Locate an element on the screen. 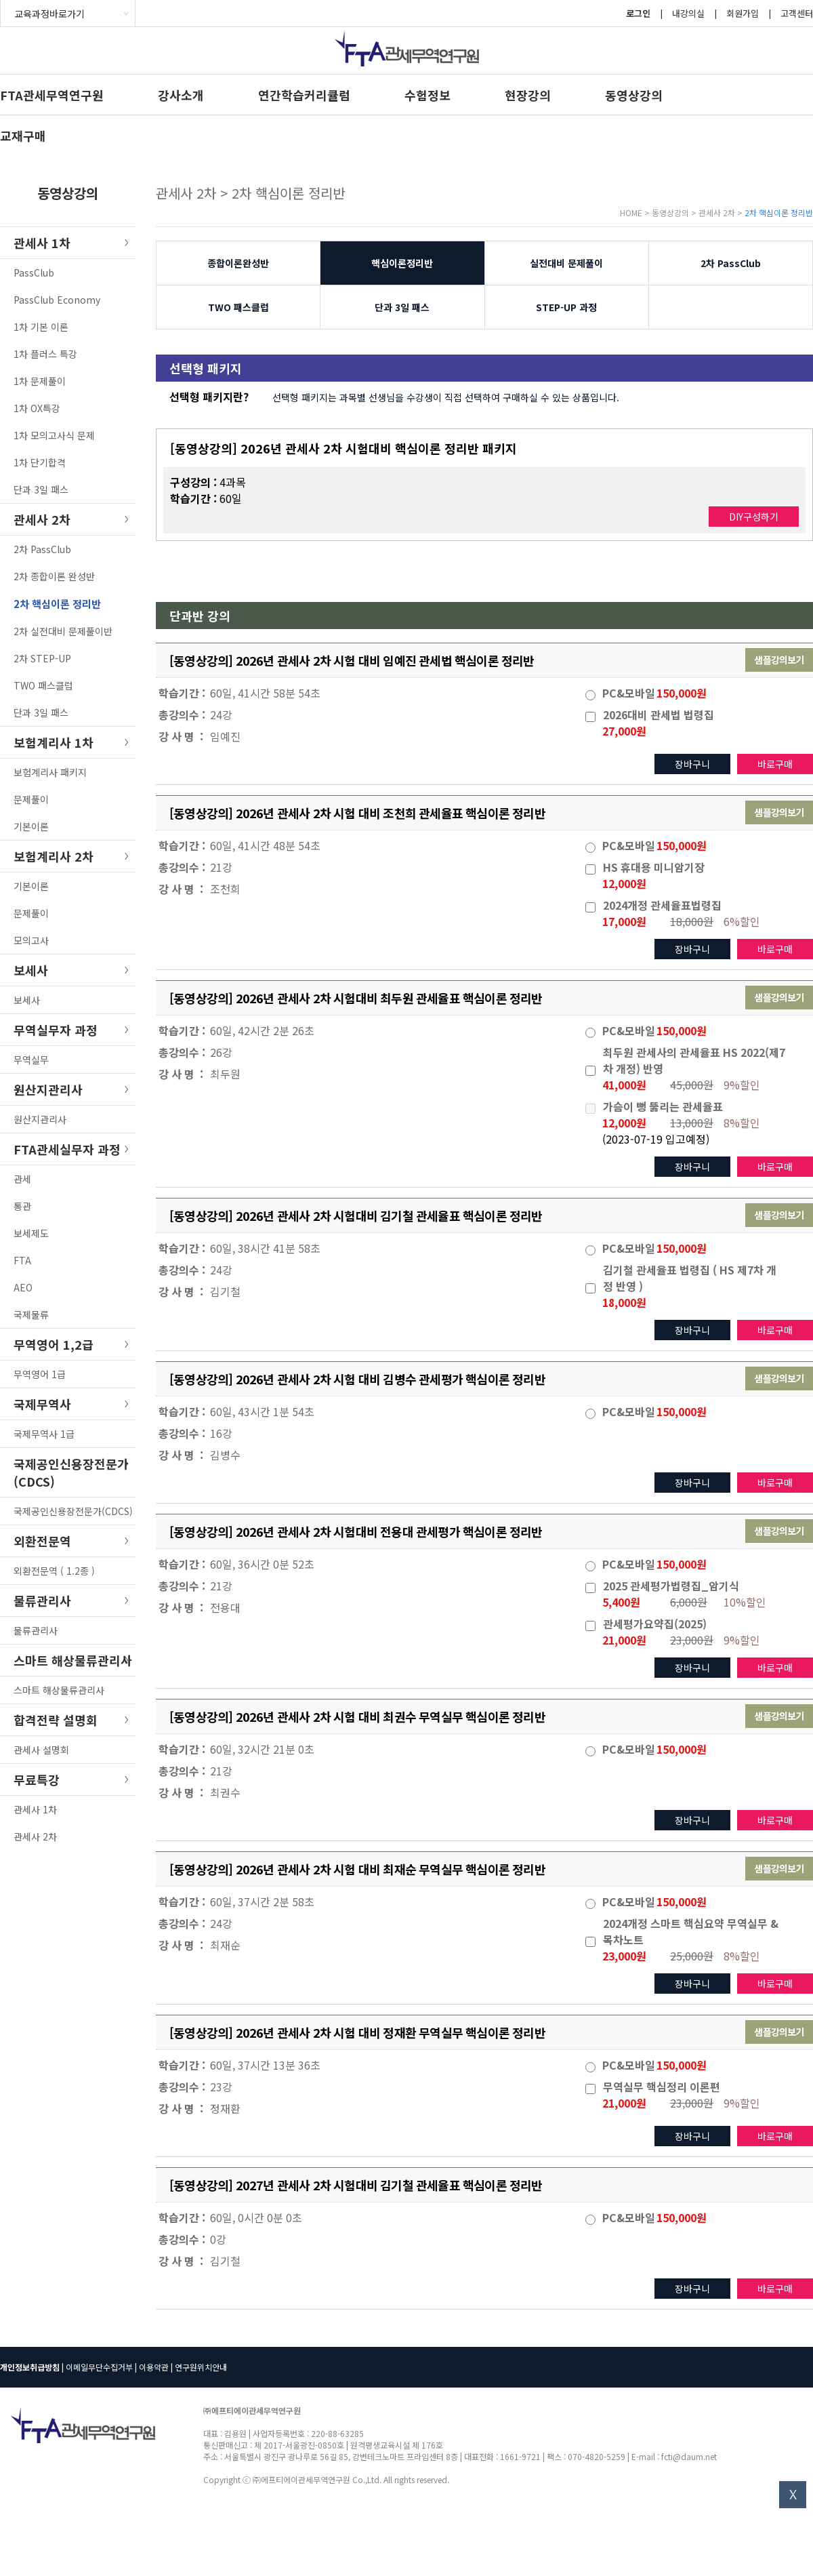 This screenshot has height=2576, width=813. [동영상강의] 2026년 관세사 2차 시험대비 핵심이론 정리반 패키지 is located at coordinates (343, 448).